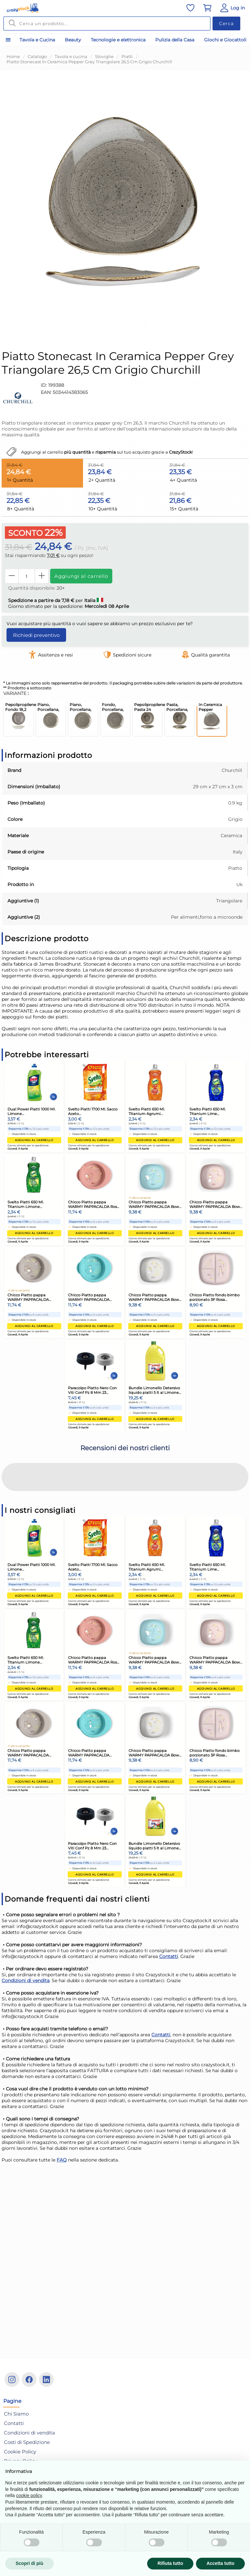 This screenshot has width=250, height=2576. I want to click on Costi di Spedizione, so click(27, 2442).